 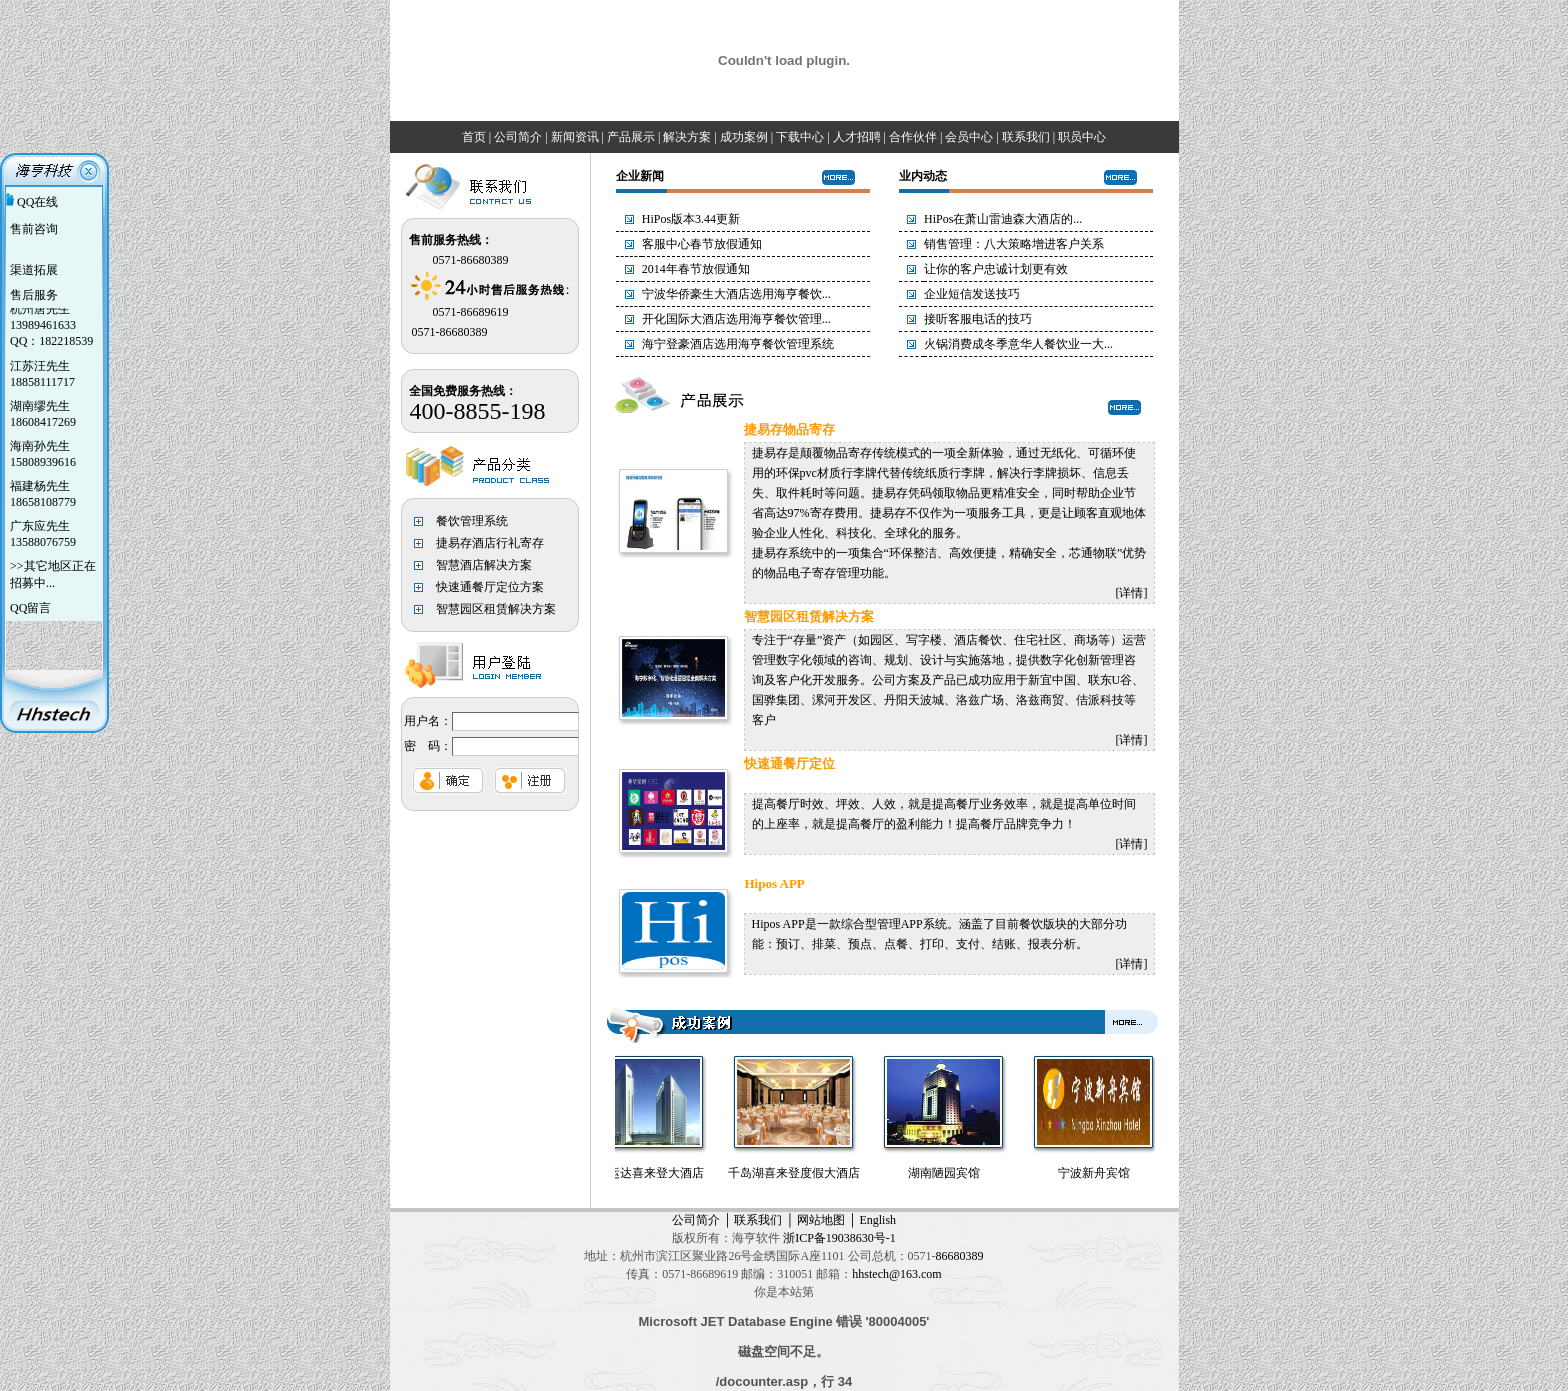 I want to click on 让你的客户忠诚计划更有效, so click(x=996, y=269).